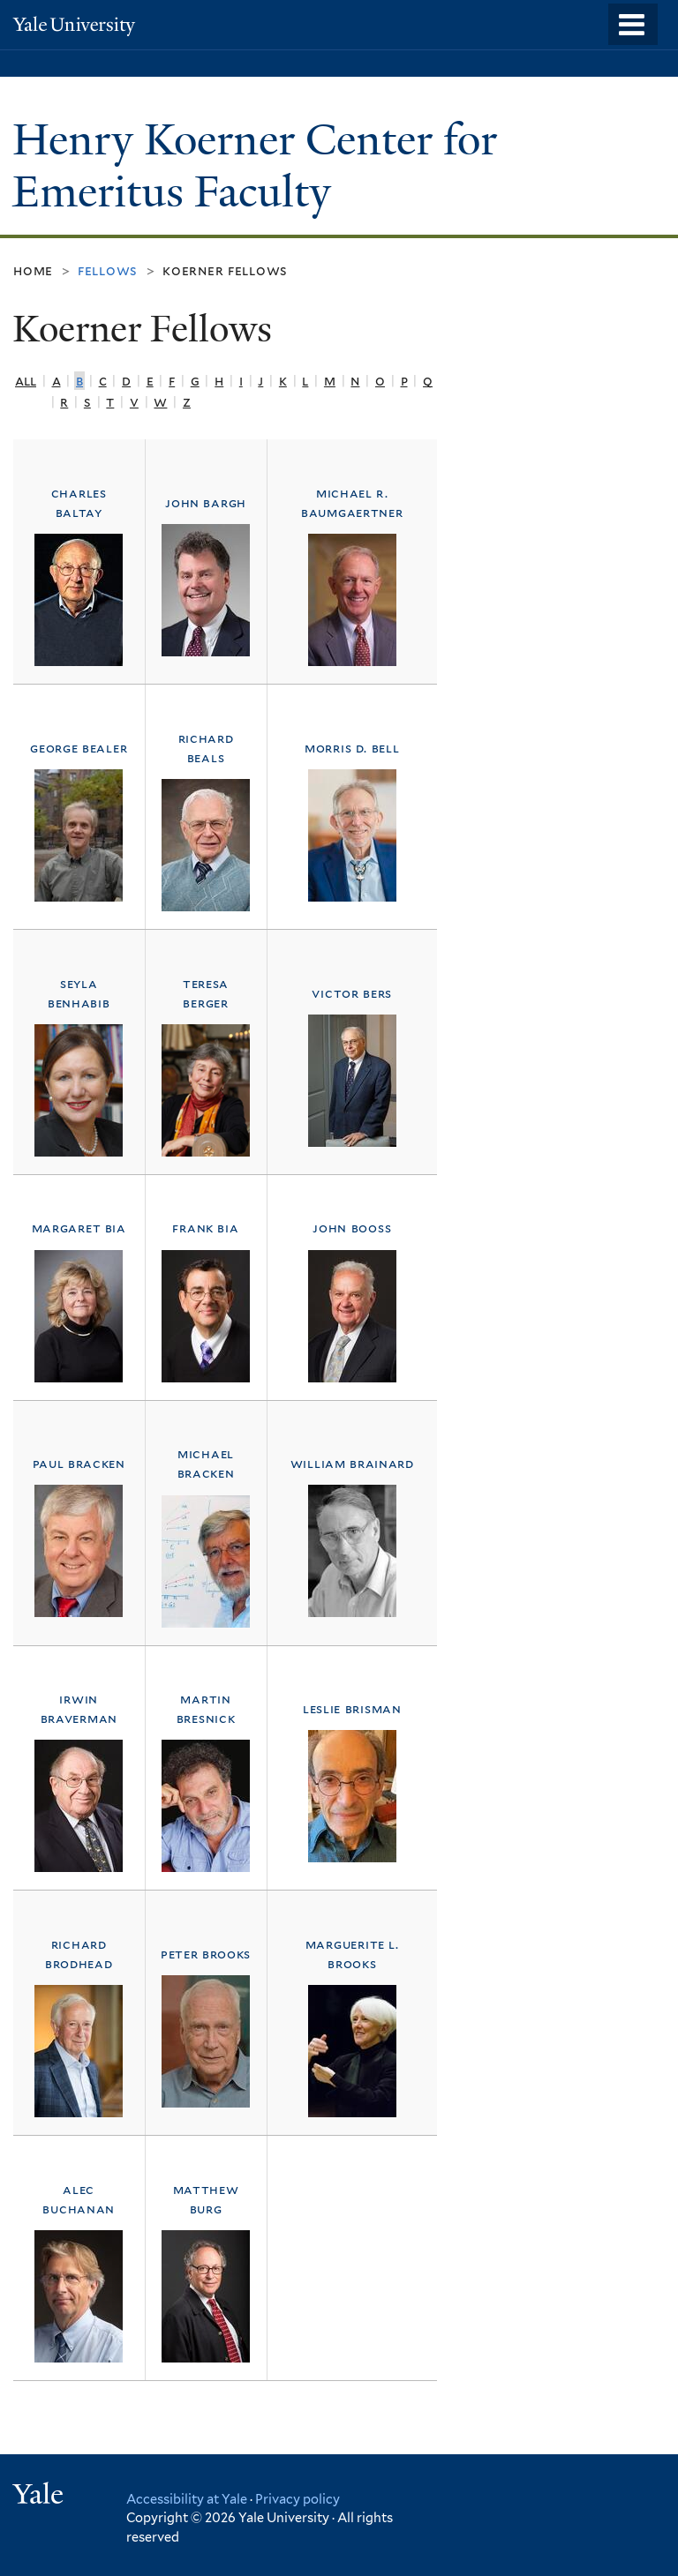 This screenshot has width=678, height=2576. I want to click on Koerner Fellows, so click(225, 270).